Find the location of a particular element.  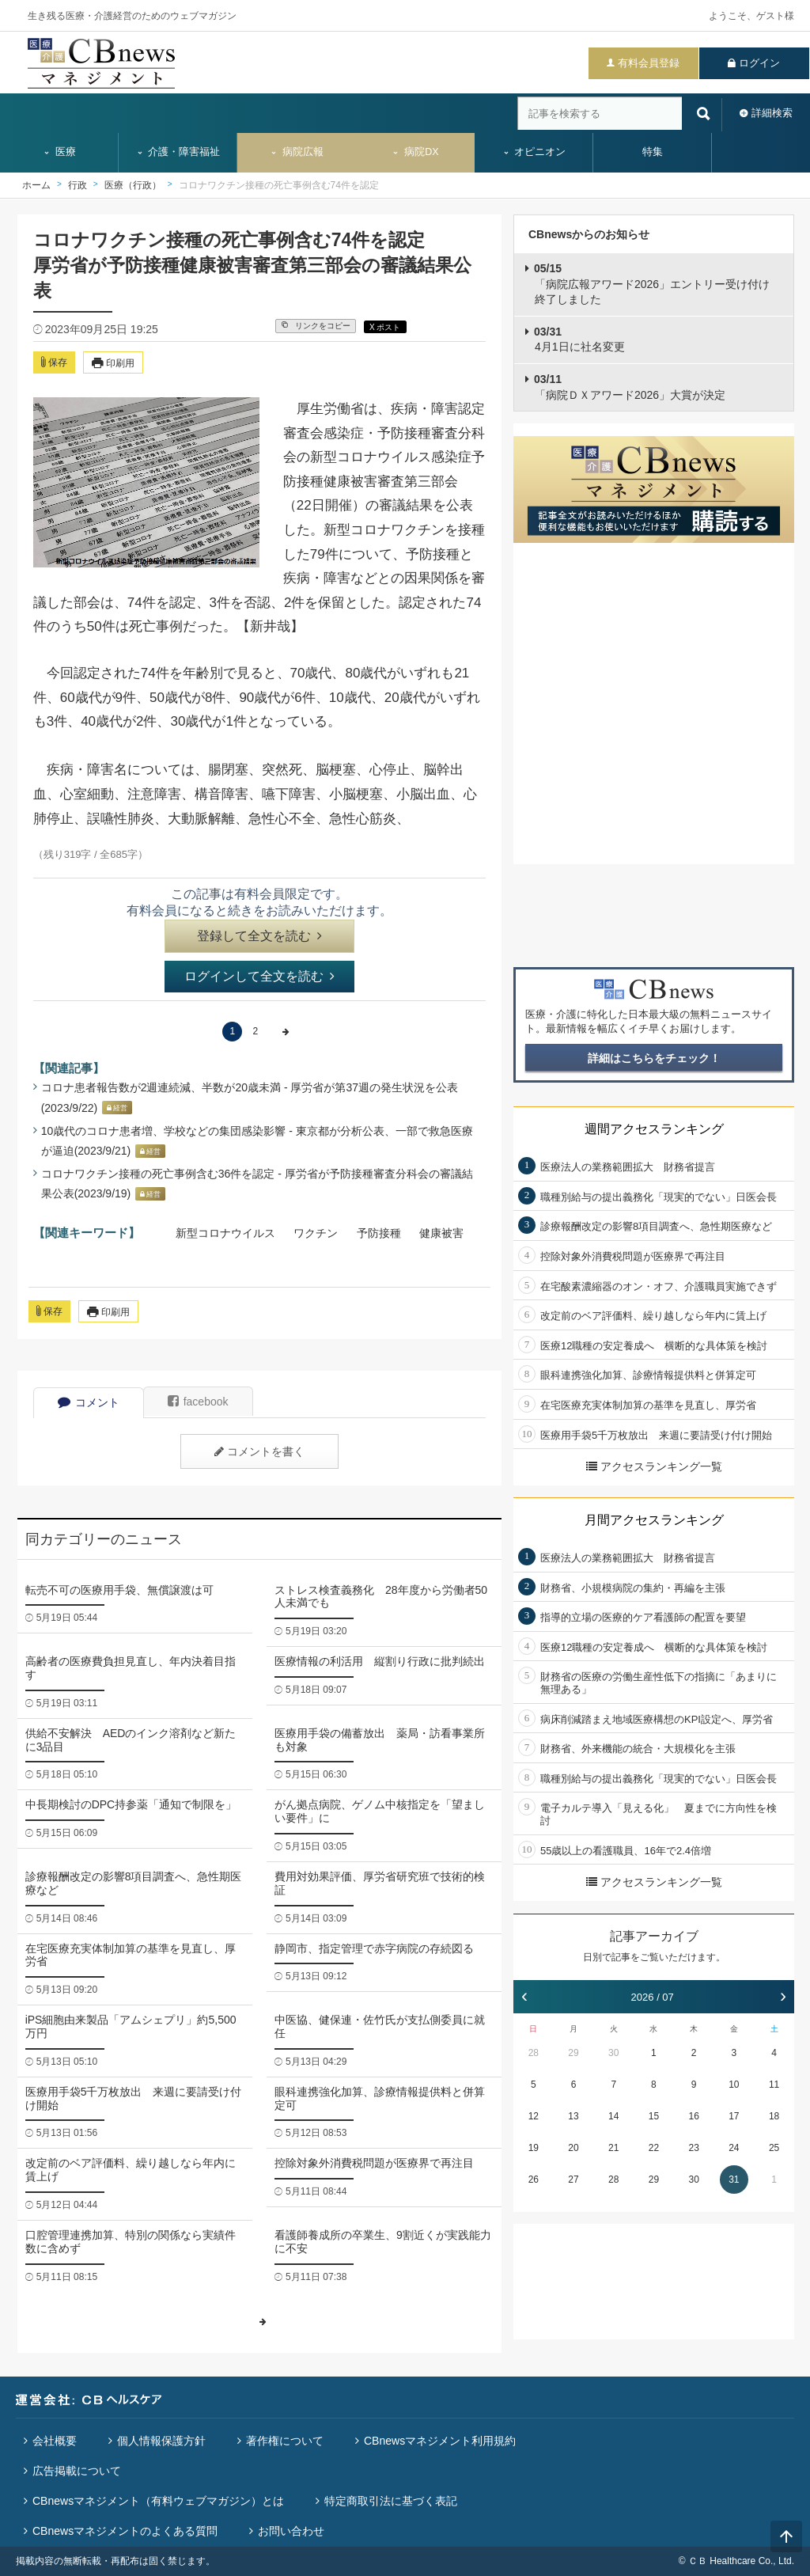

17 is located at coordinates (734, 2116).